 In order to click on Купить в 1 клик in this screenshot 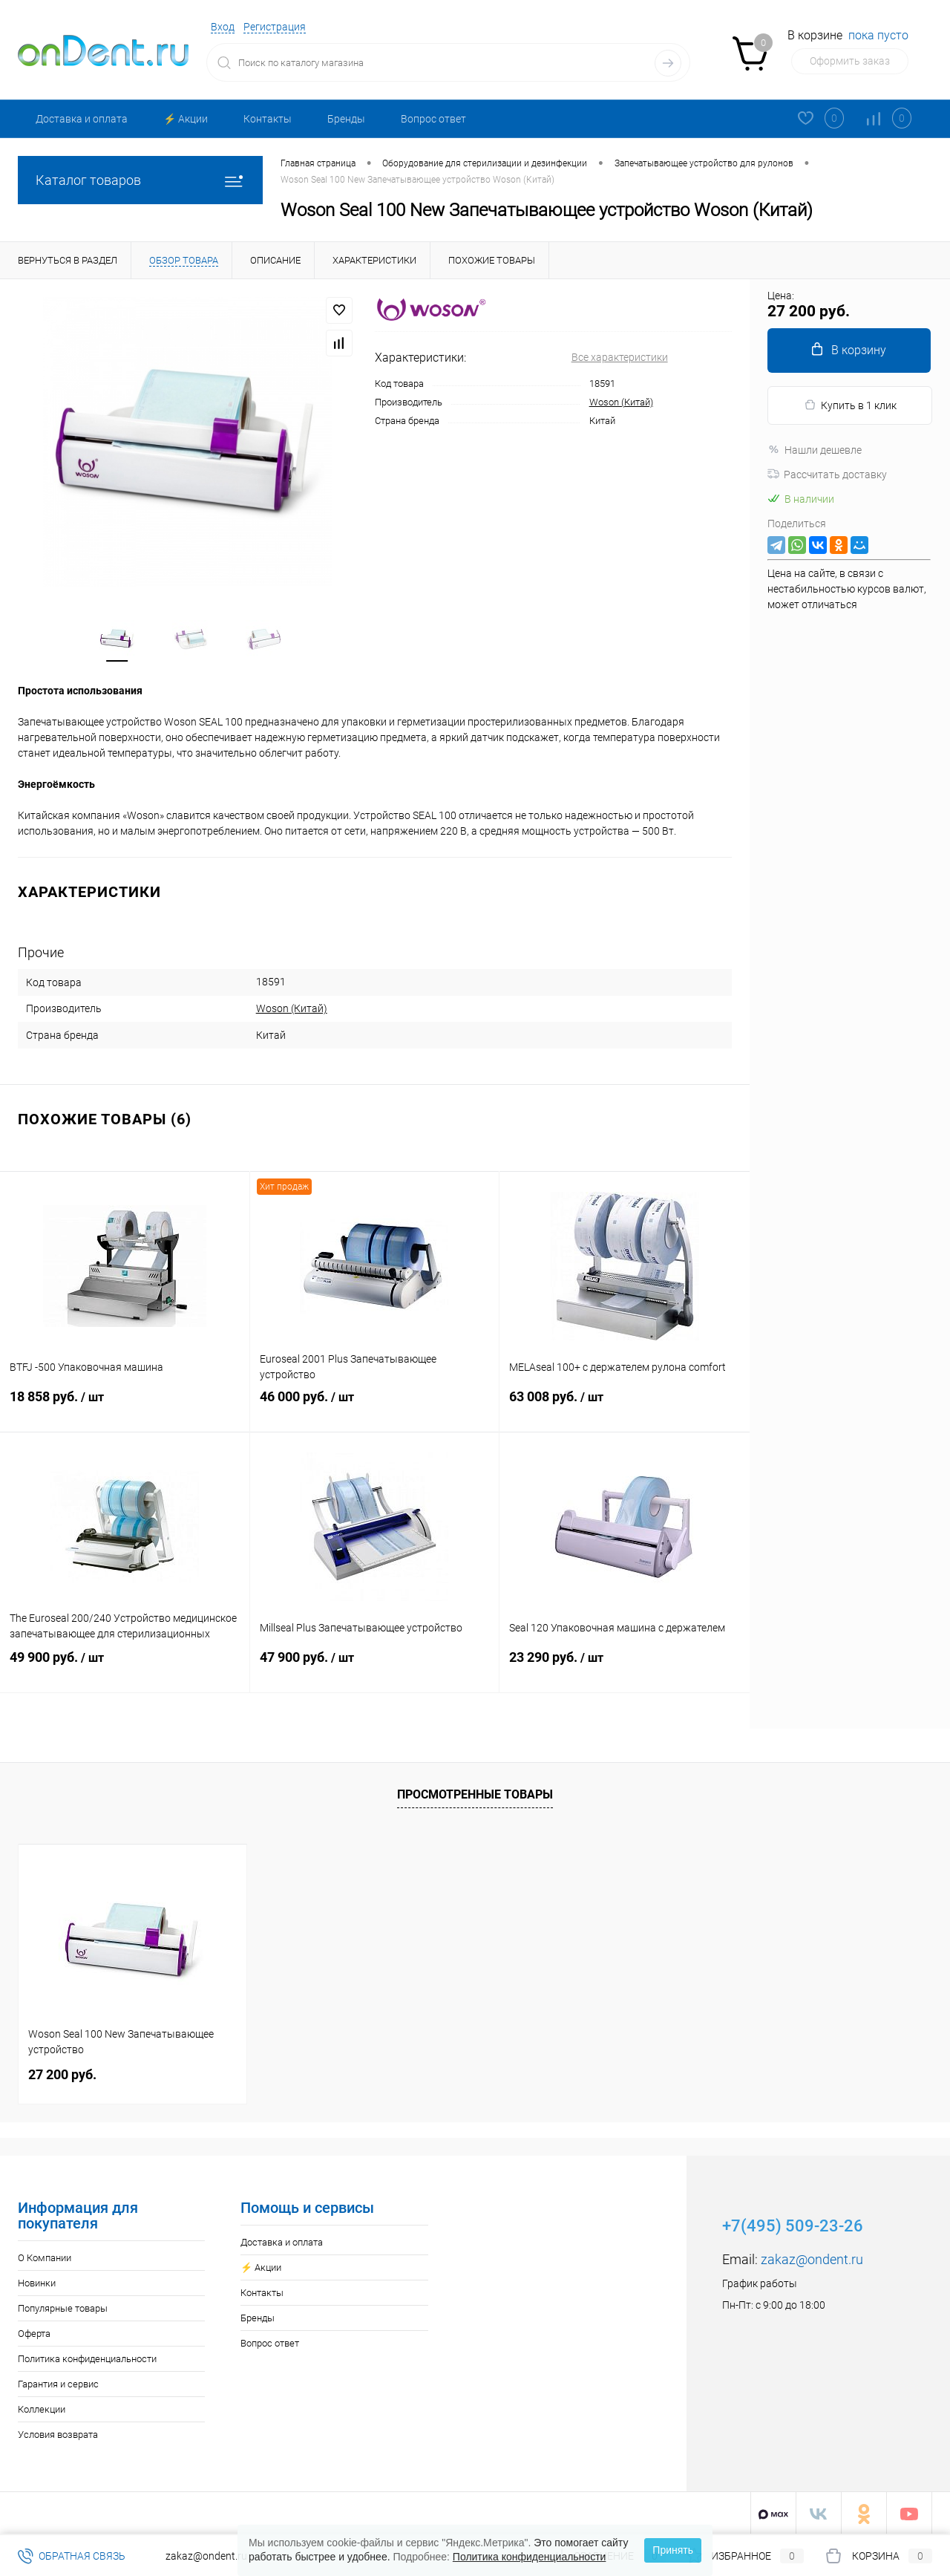, I will do `click(850, 405)`.